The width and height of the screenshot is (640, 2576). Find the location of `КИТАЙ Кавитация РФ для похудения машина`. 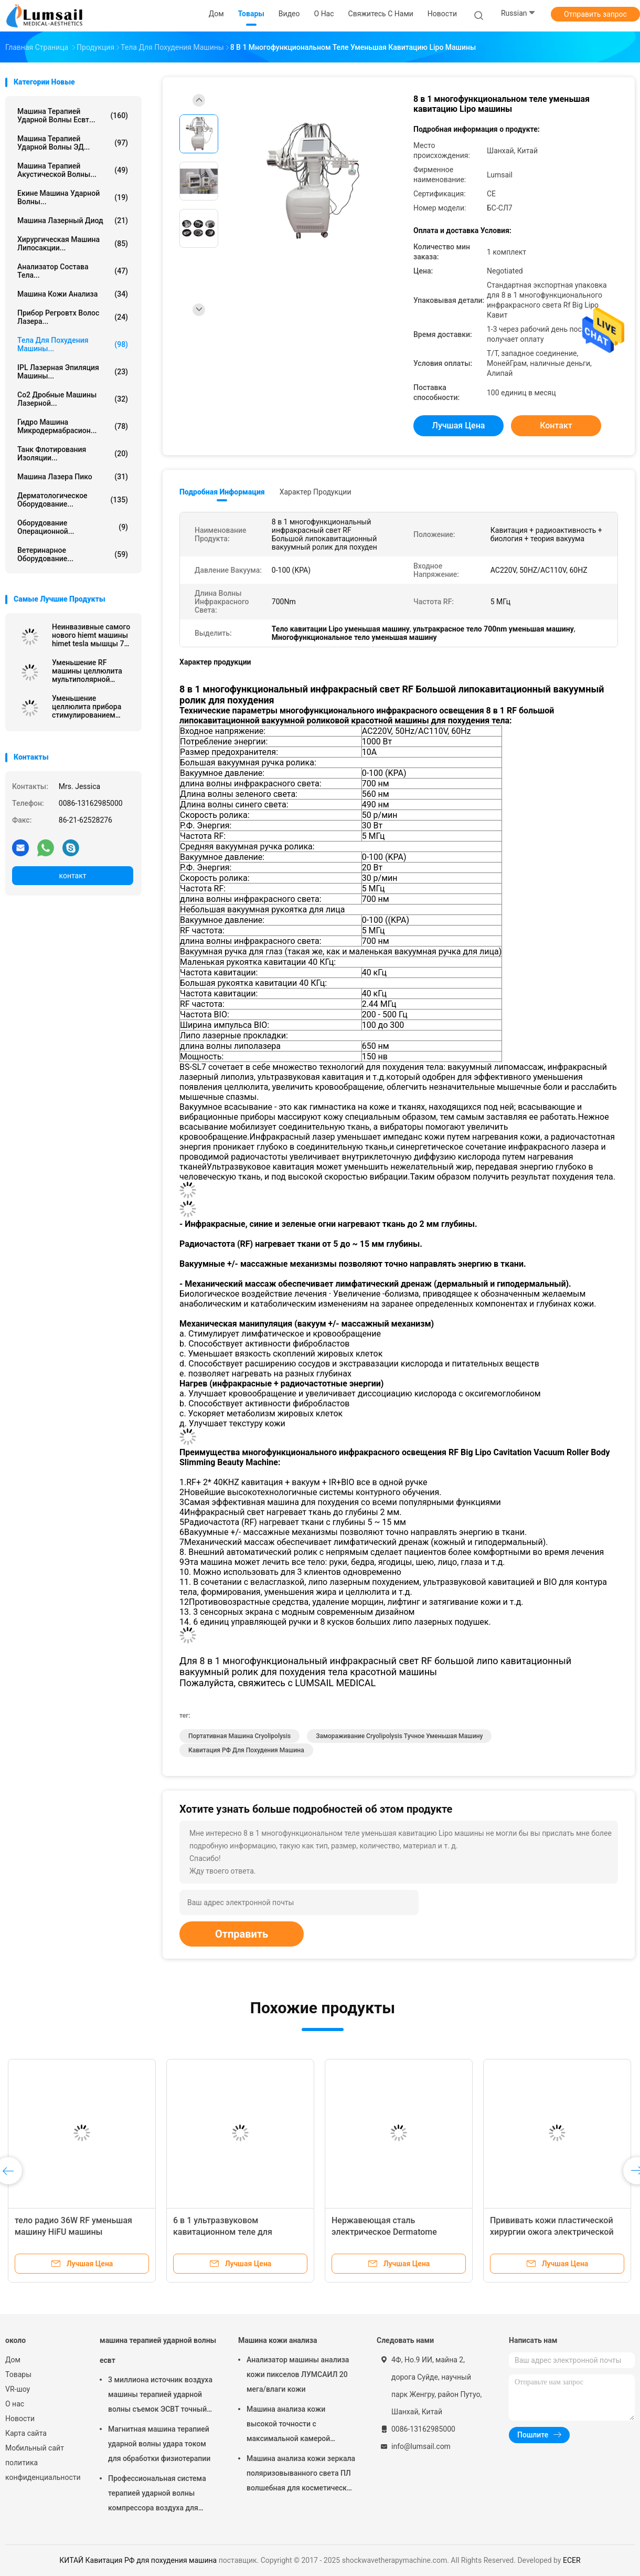

КИТАЙ Кавитация РФ для похудения машина is located at coordinates (138, 2560).